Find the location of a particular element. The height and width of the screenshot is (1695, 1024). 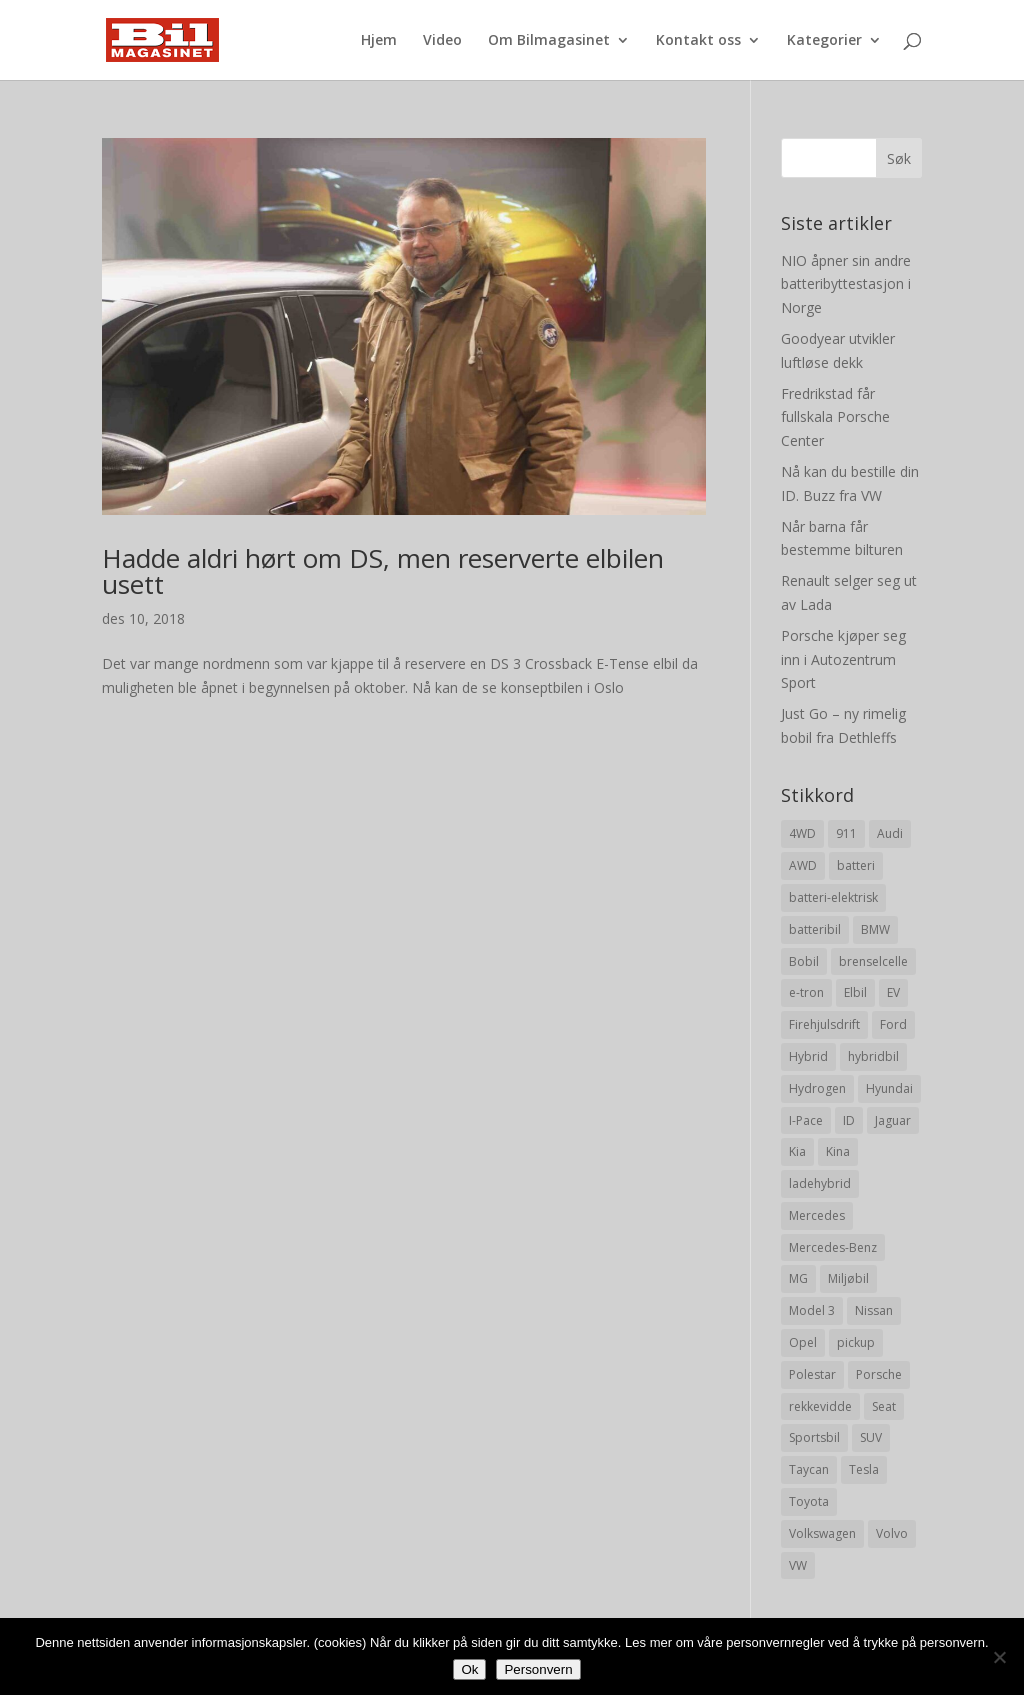

Tesla [Tesla (23 elementer)] is located at coordinates (864, 1469).